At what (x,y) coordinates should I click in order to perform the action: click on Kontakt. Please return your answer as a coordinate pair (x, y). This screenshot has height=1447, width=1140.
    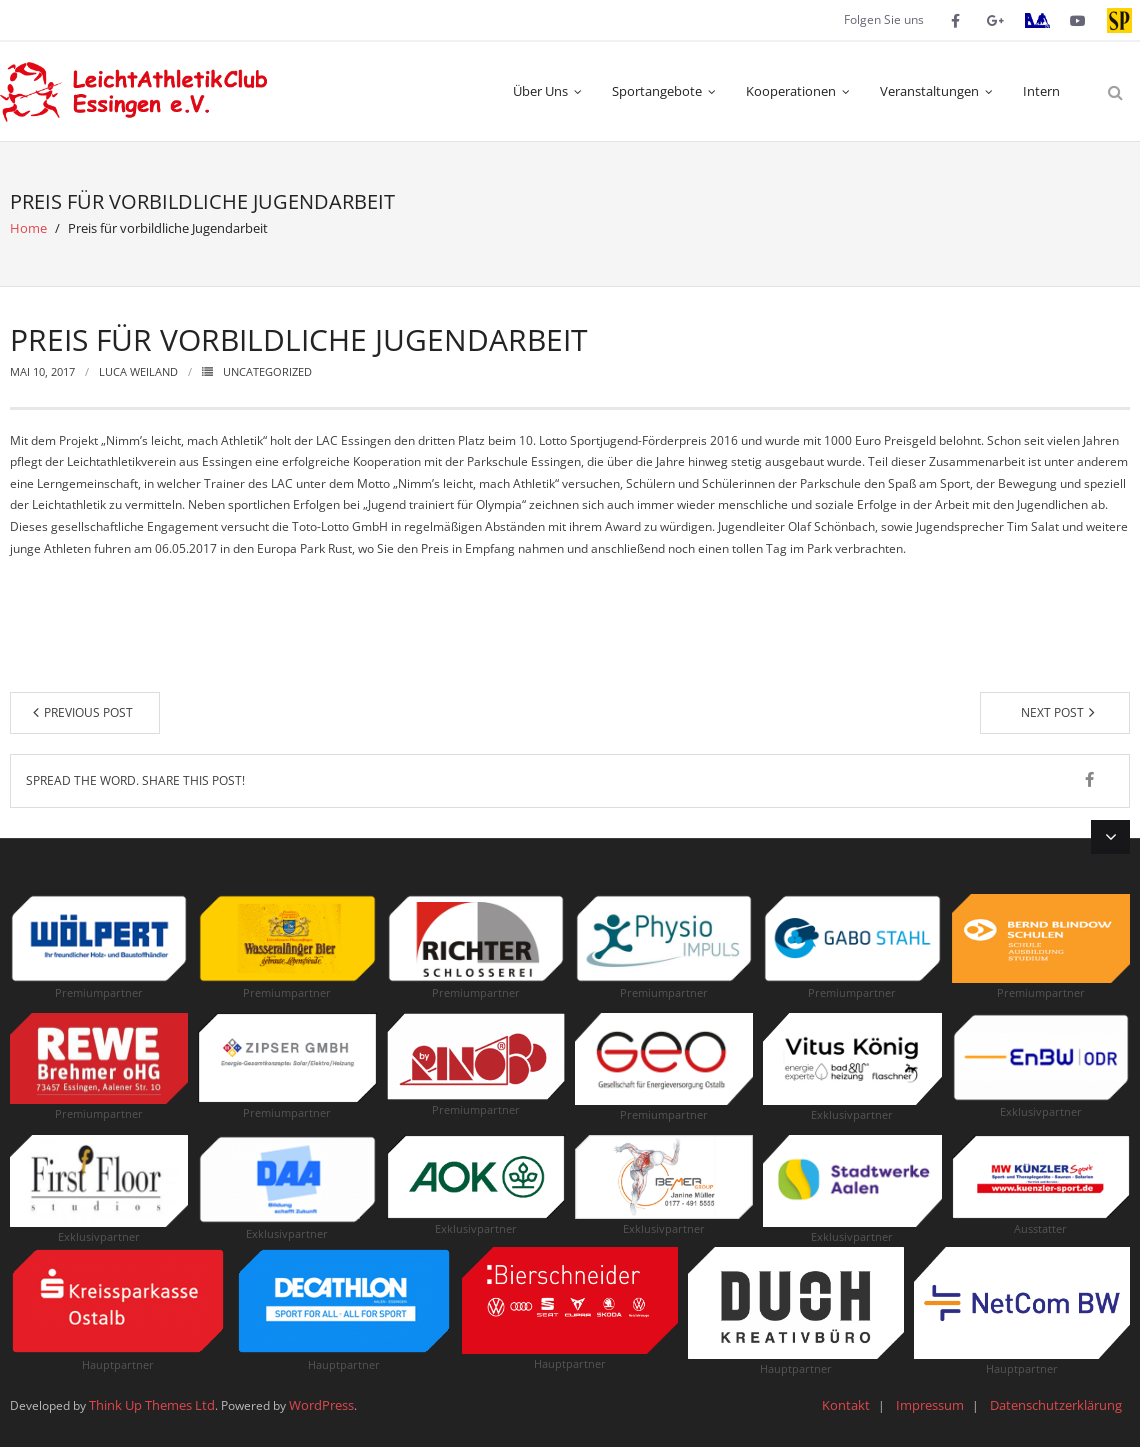
    Looking at the image, I should click on (846, 1405).